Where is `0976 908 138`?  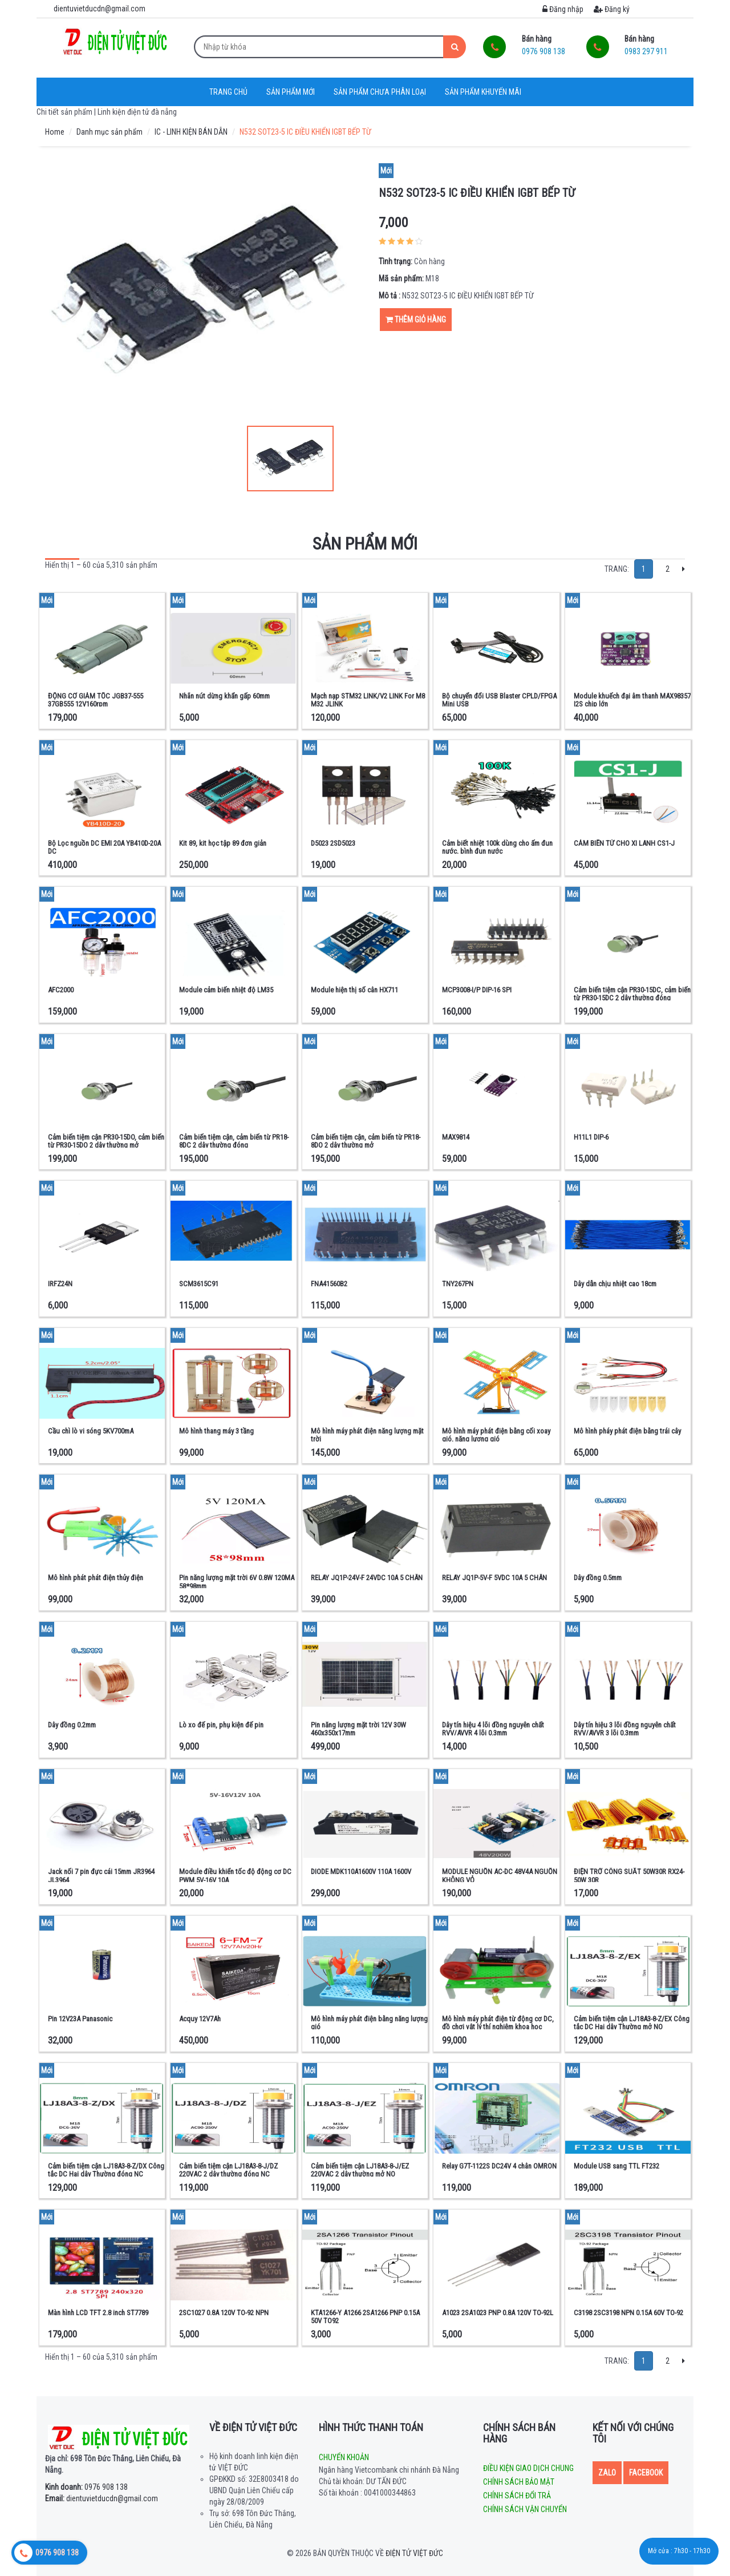 0976 908 138 is located at coordinates (86, 2487).